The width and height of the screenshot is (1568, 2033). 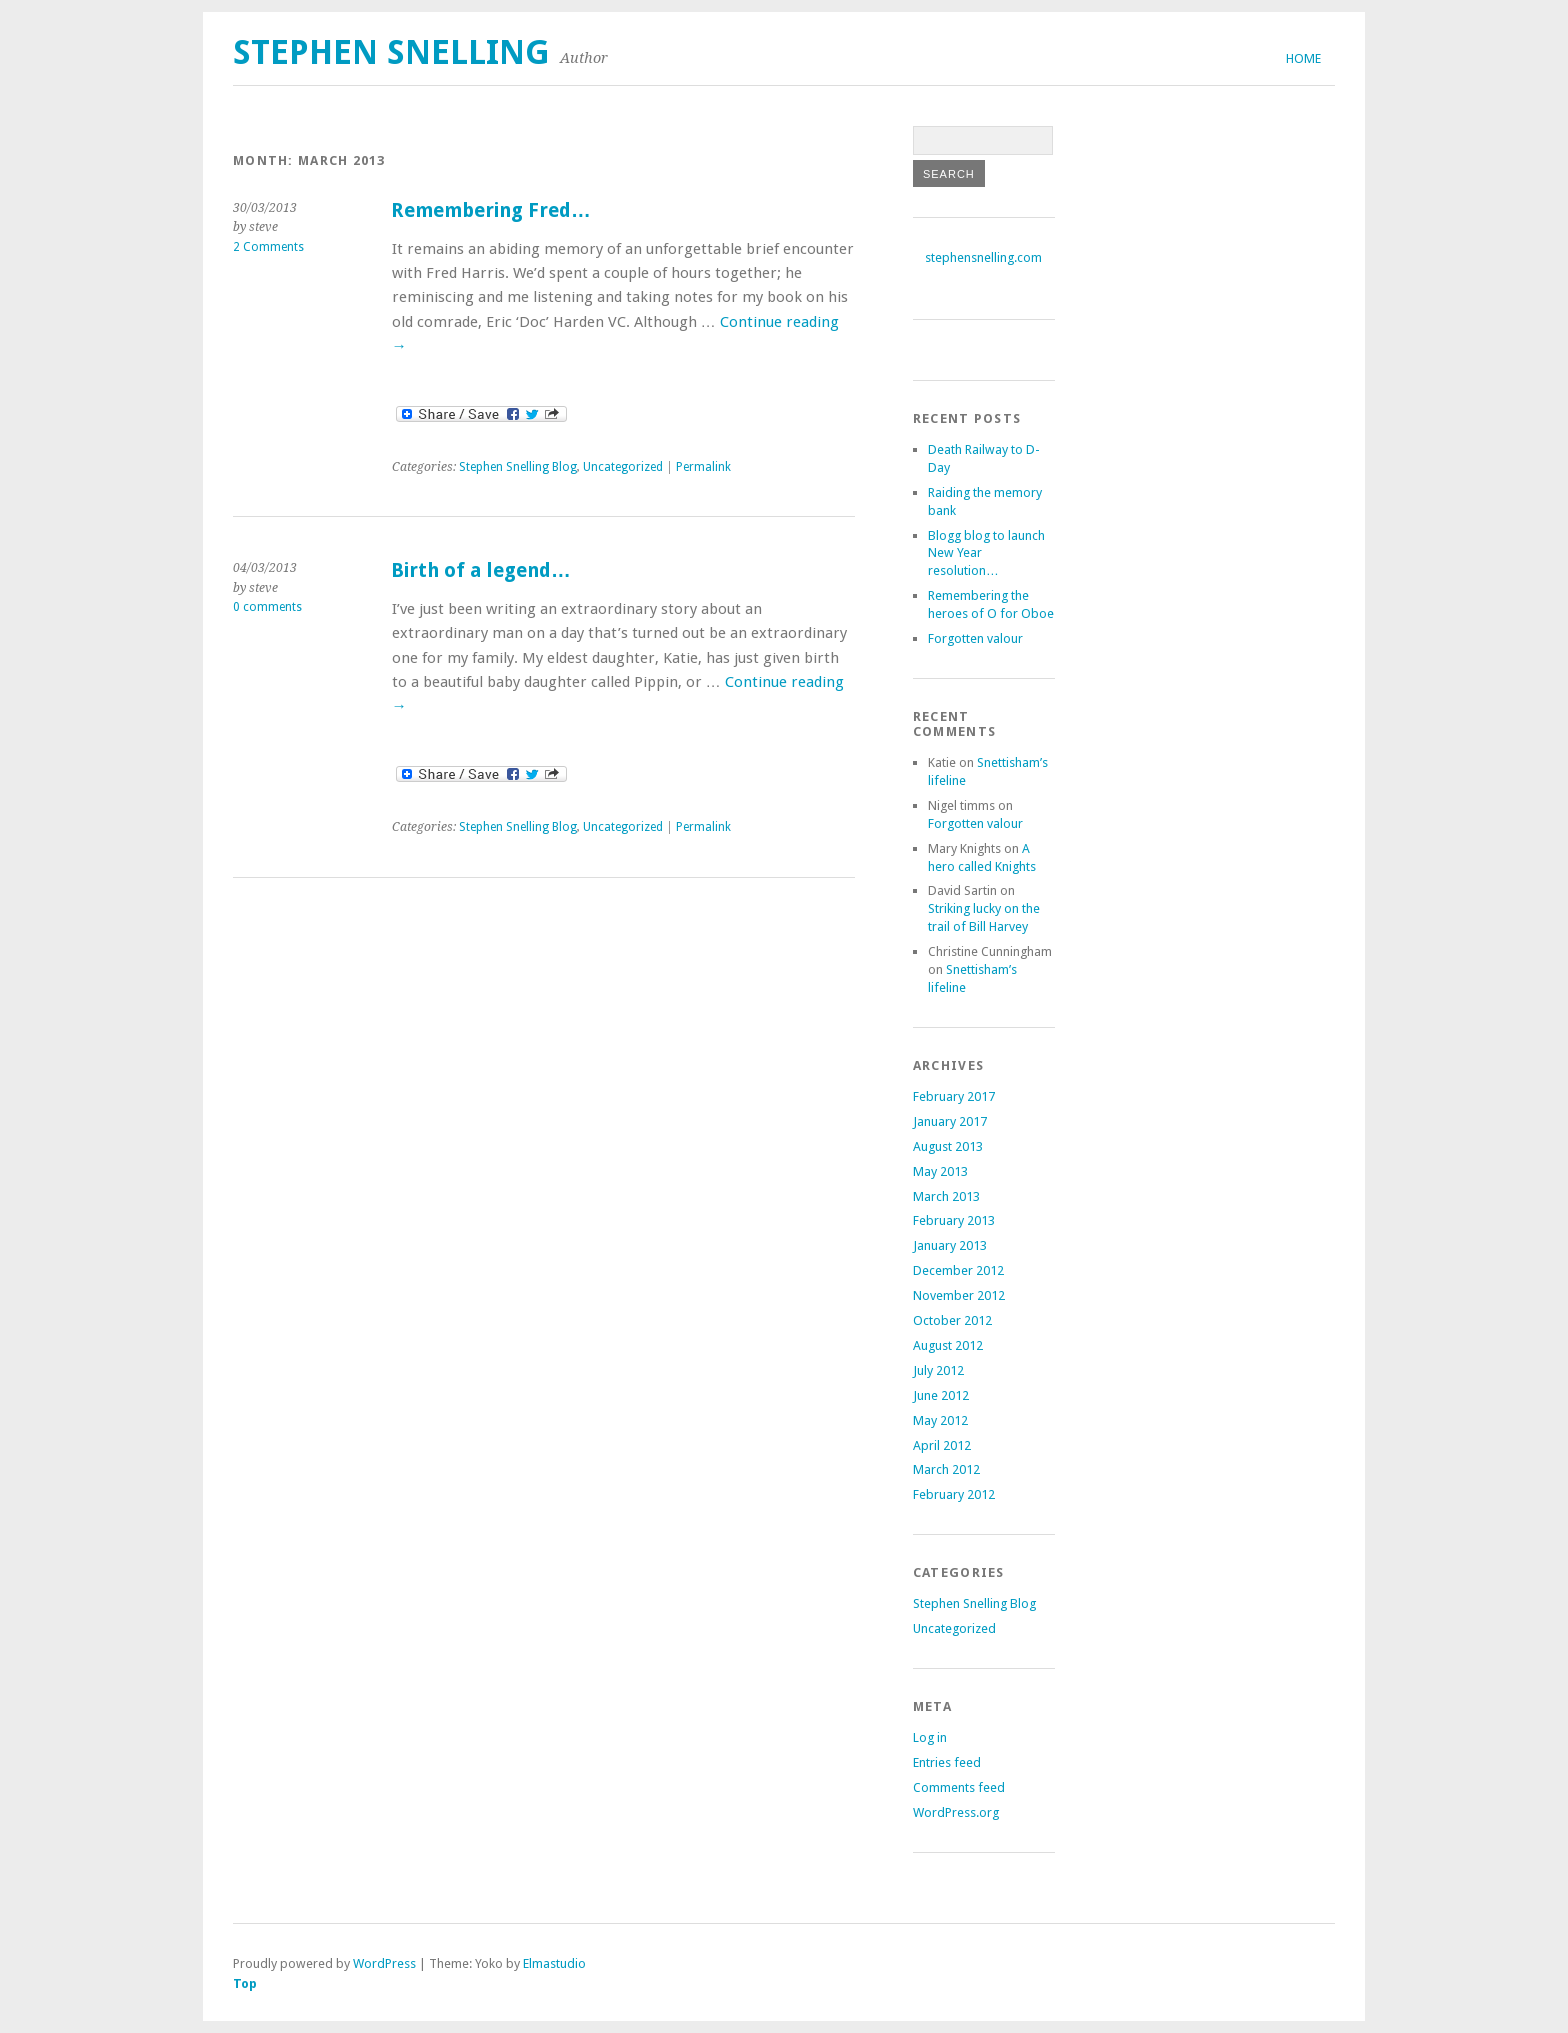 What do you see at coordinates (942, 1445) in the screenshot?
I see `April 2012` at bounding box center [942, 1445].